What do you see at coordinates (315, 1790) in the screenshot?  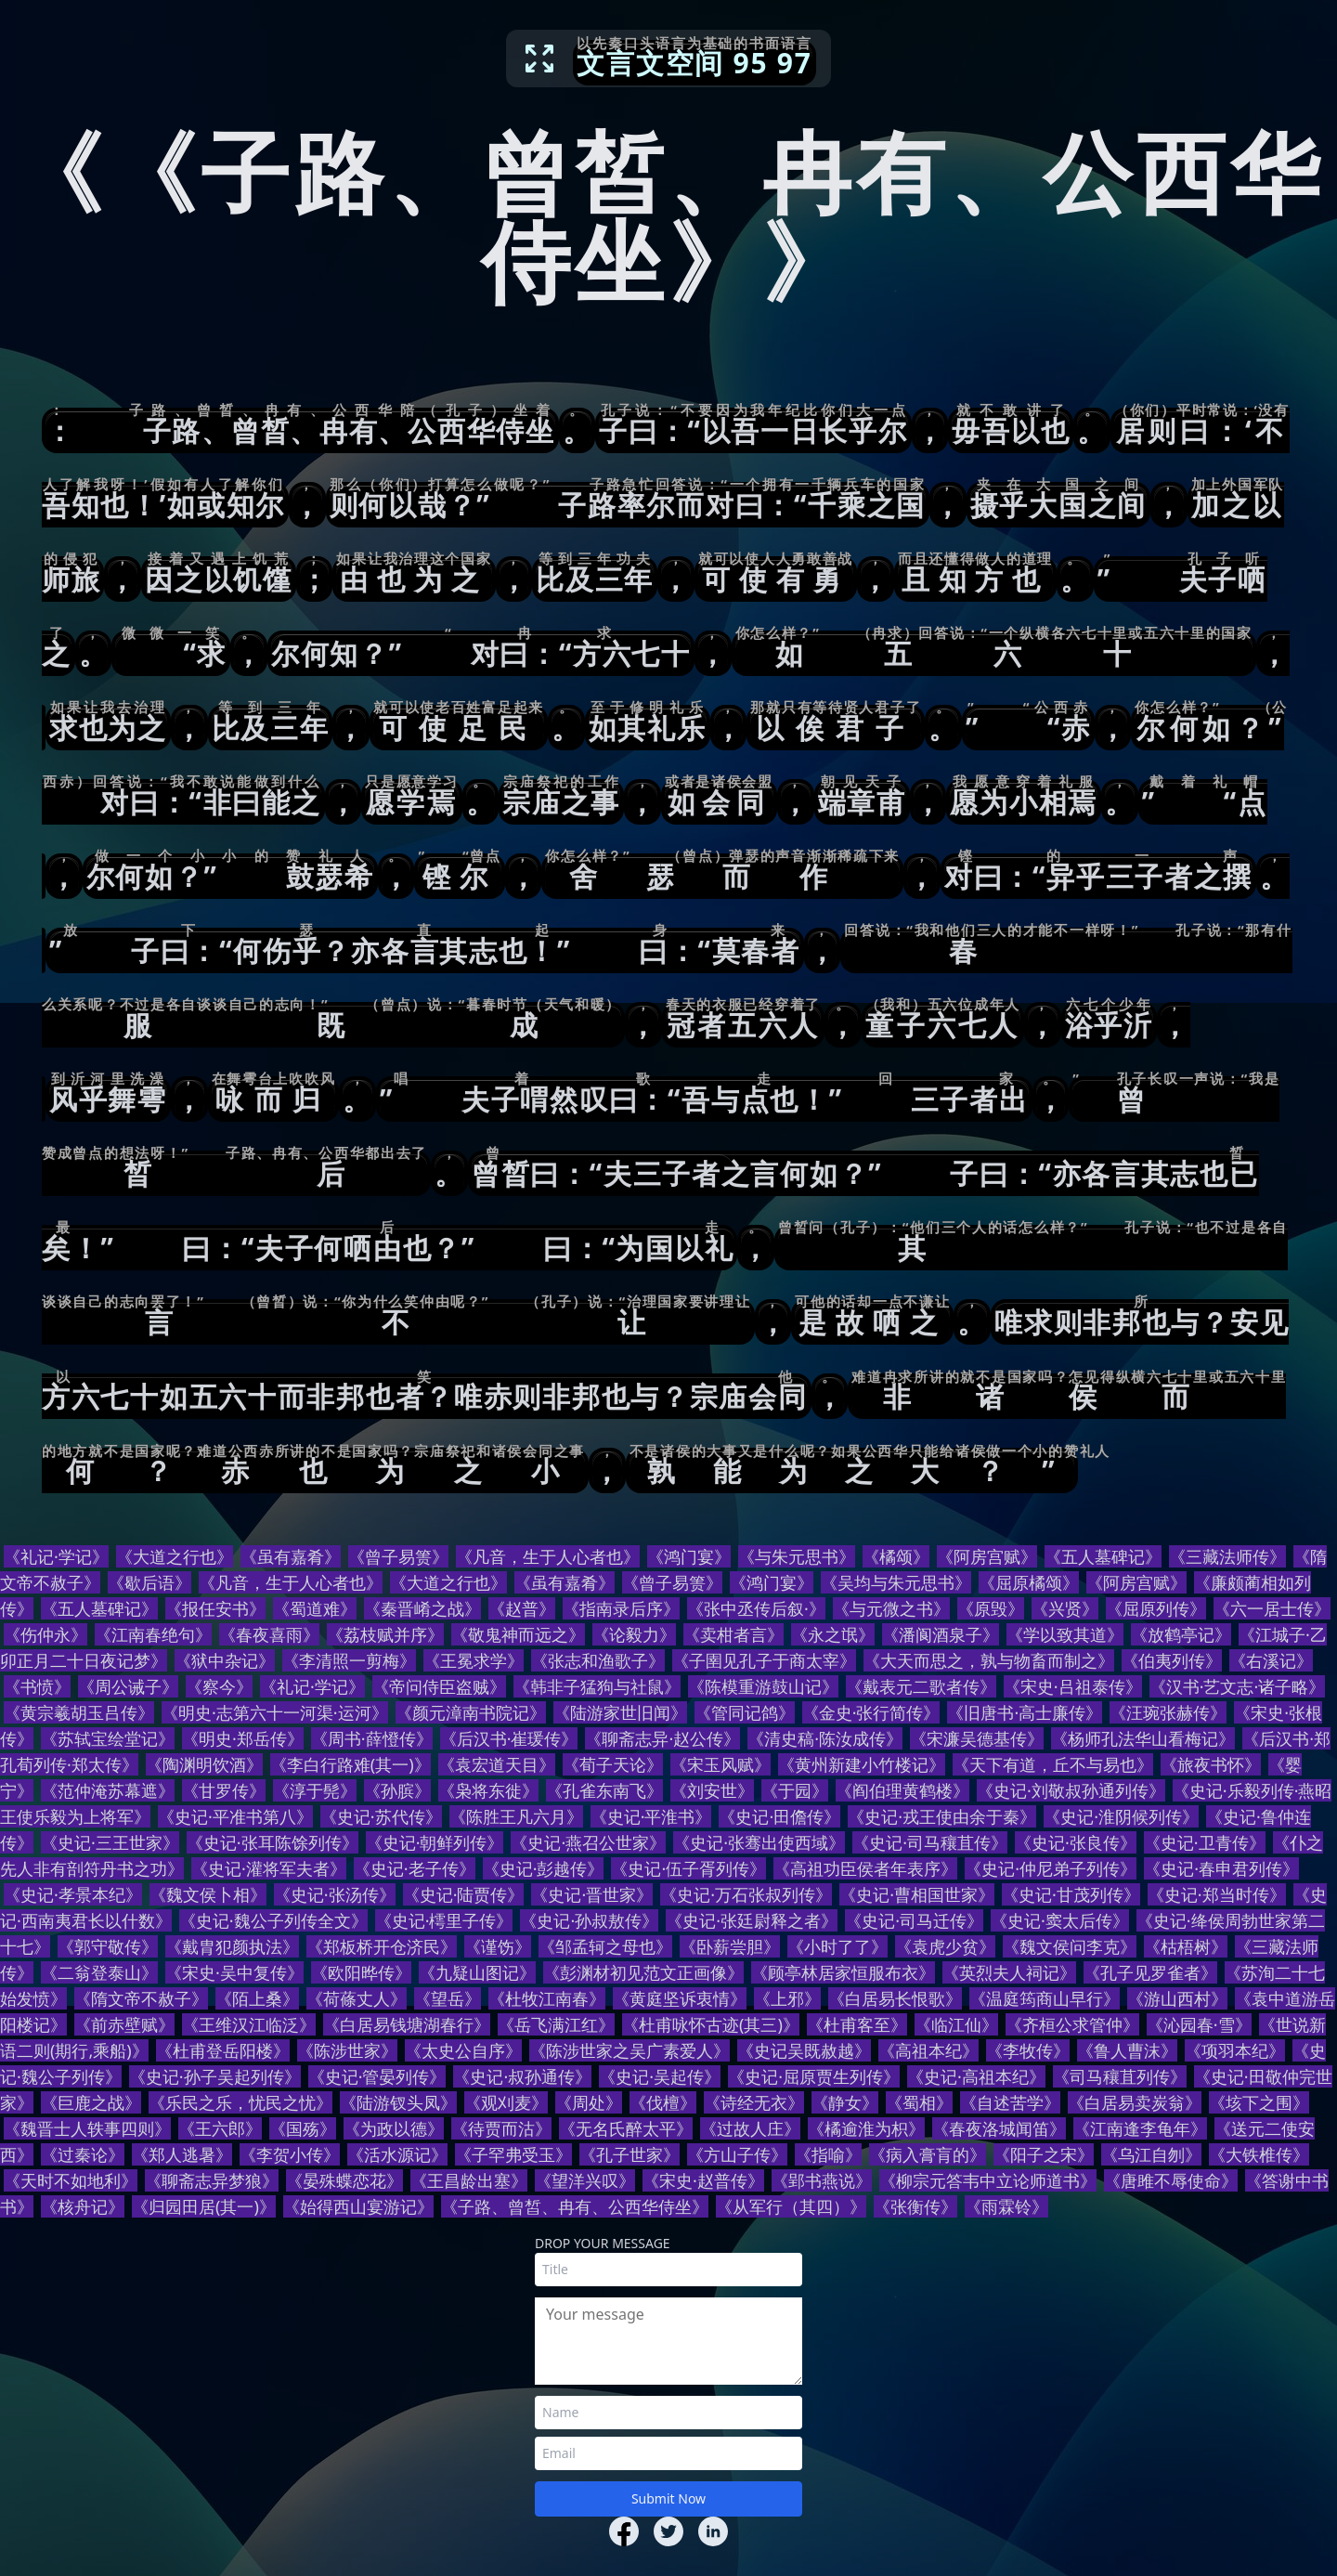 I see `《淳于髡》` at bounding box center [315, 1790].